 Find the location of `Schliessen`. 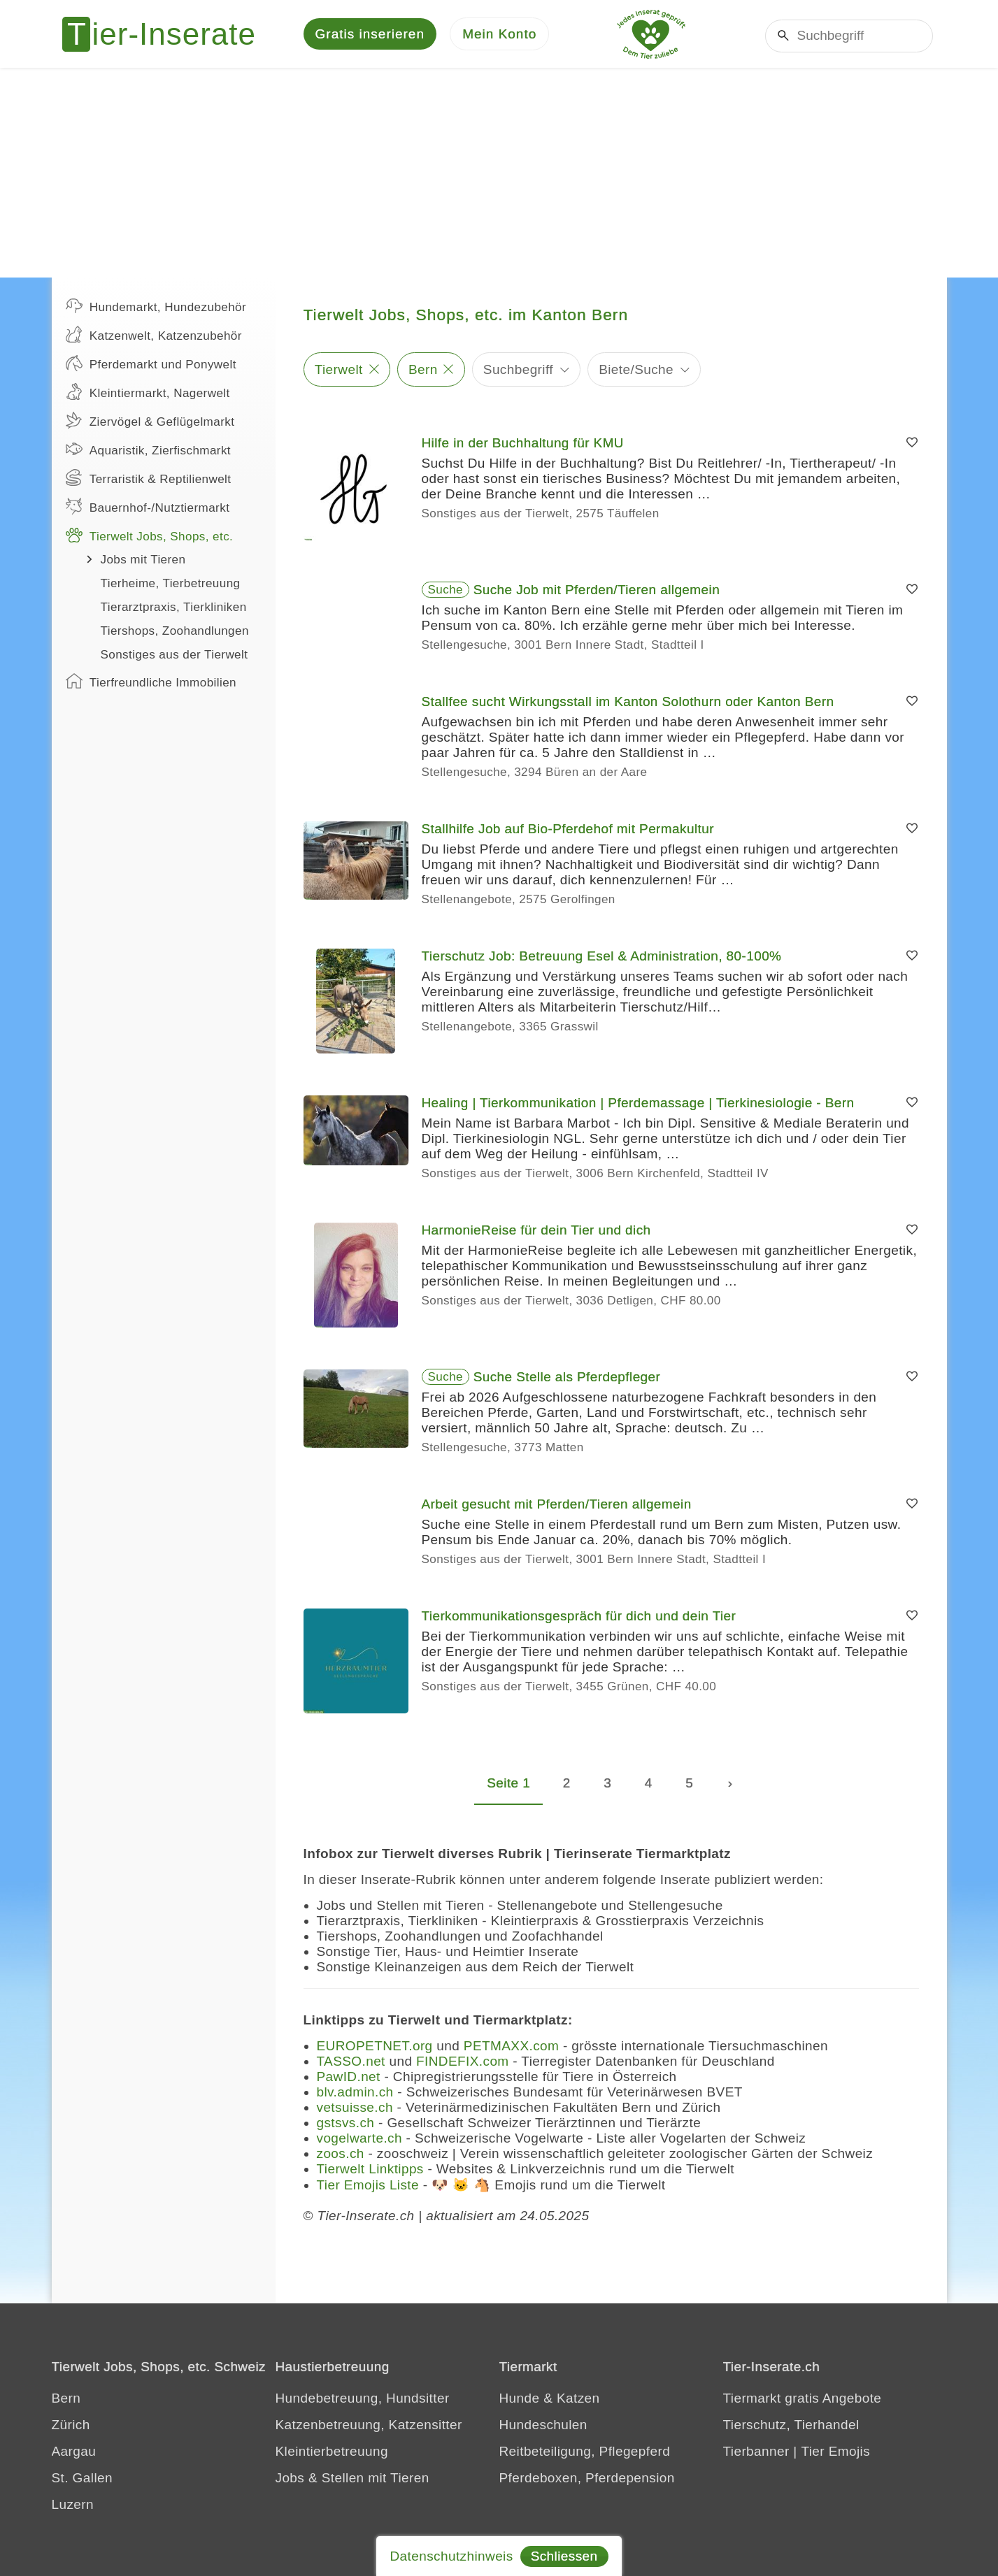

Schliessen is located at coordinates (564, 2556).